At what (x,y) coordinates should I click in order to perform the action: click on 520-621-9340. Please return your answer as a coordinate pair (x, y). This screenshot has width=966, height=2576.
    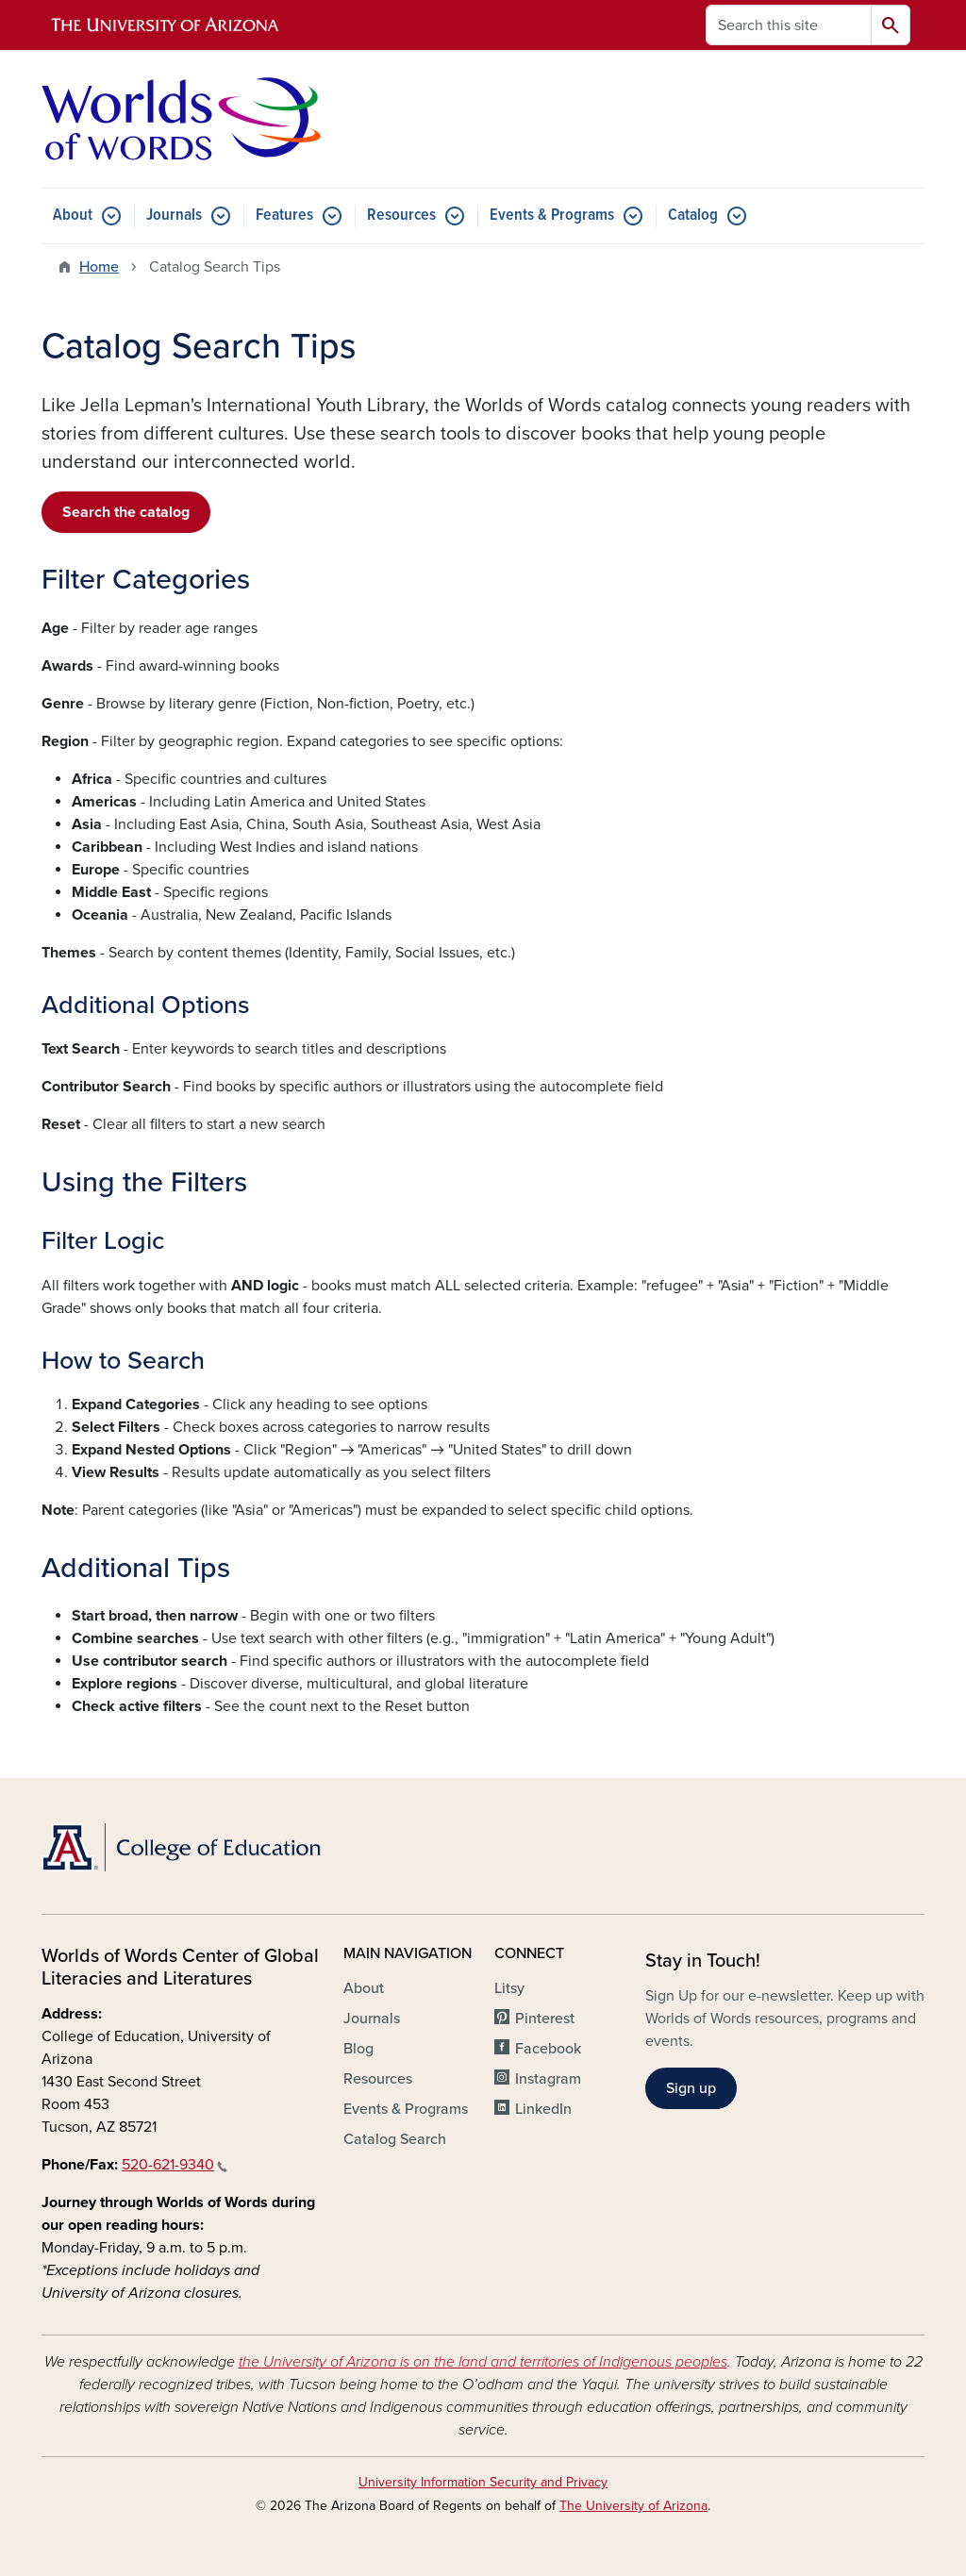
    Looking at the image, I should click on (174, 2164).